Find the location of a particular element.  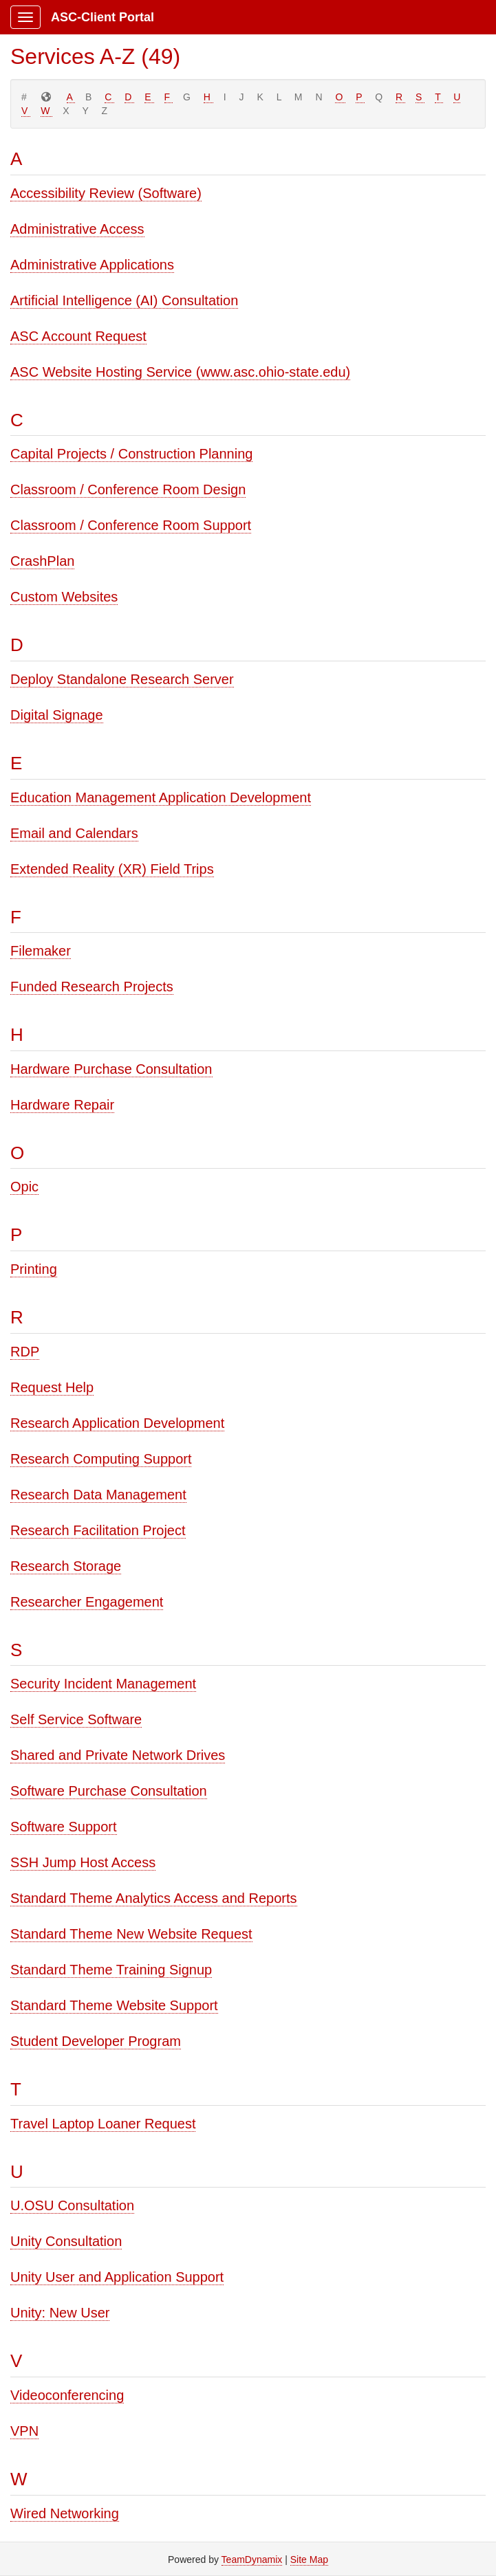

Wired Networking is located at coordinates (64, 2513).